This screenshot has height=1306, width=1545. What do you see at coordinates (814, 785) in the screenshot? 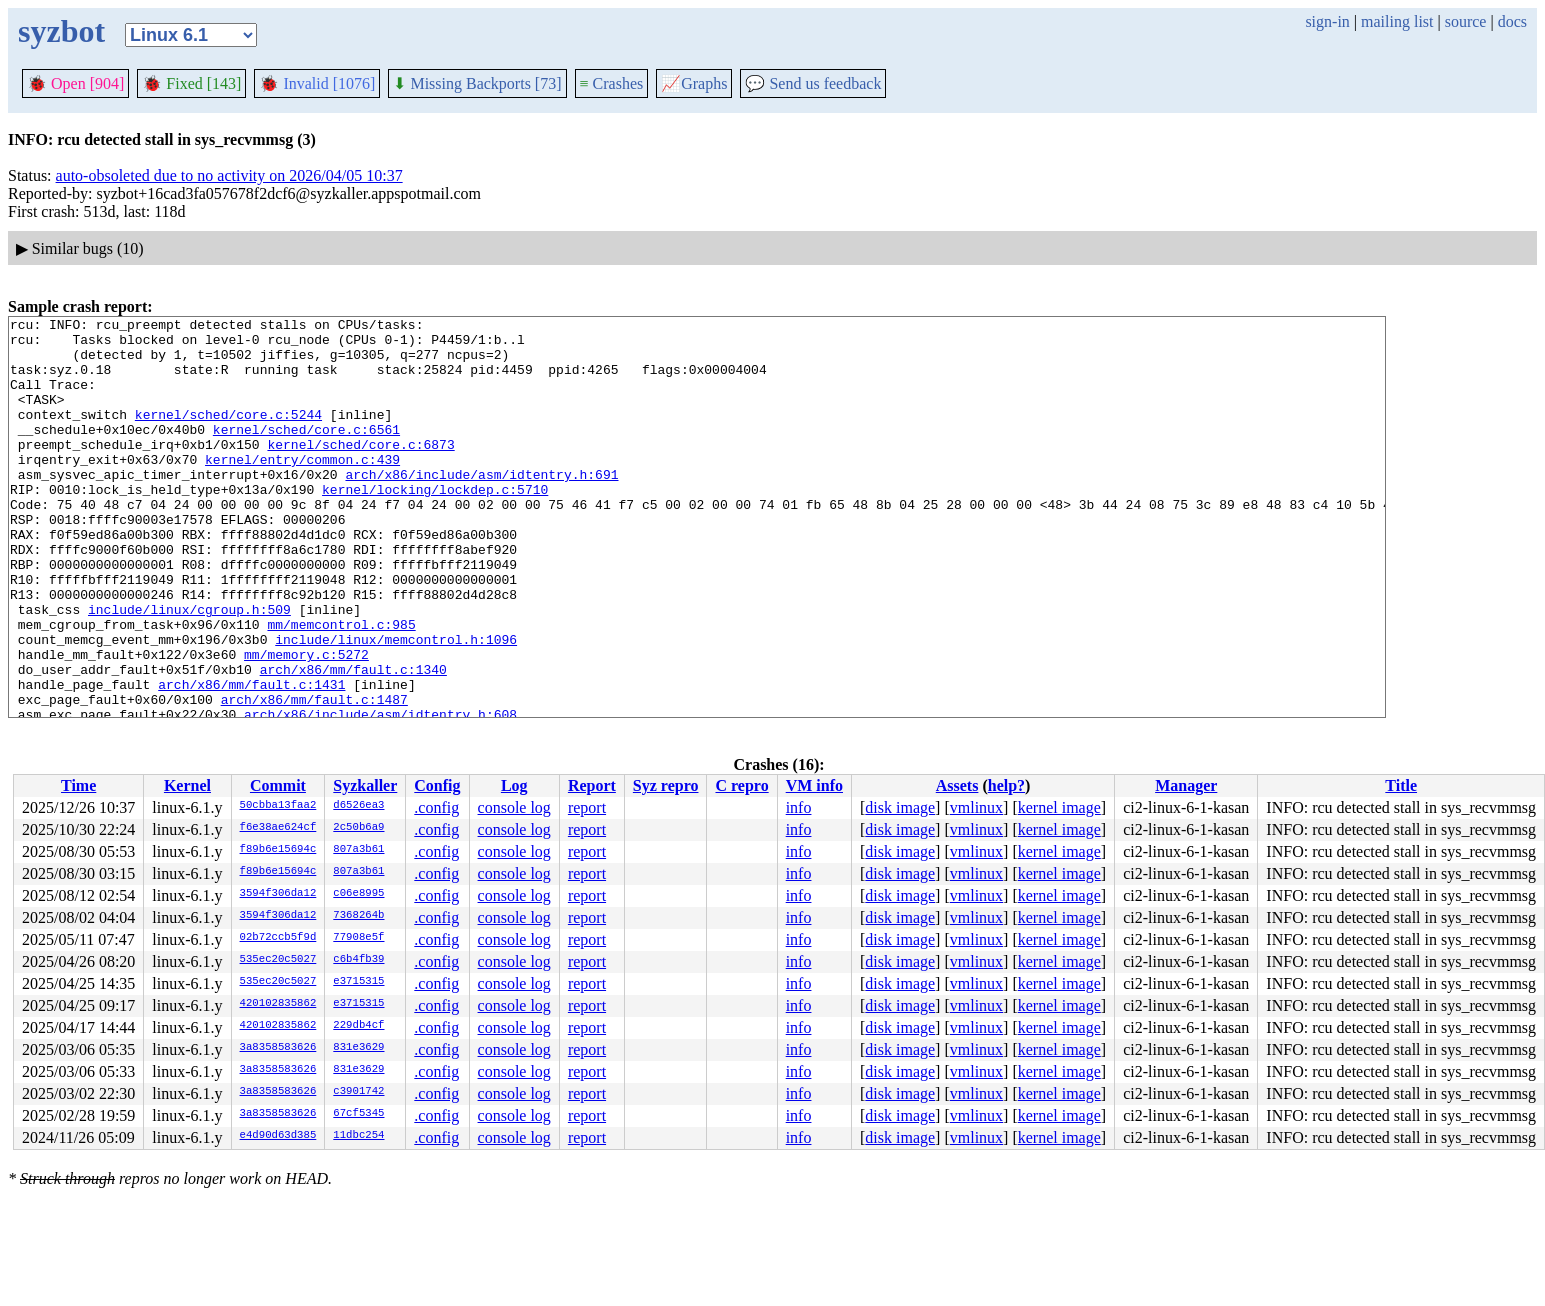
I see `VM info` at bounding box center [814, 785].